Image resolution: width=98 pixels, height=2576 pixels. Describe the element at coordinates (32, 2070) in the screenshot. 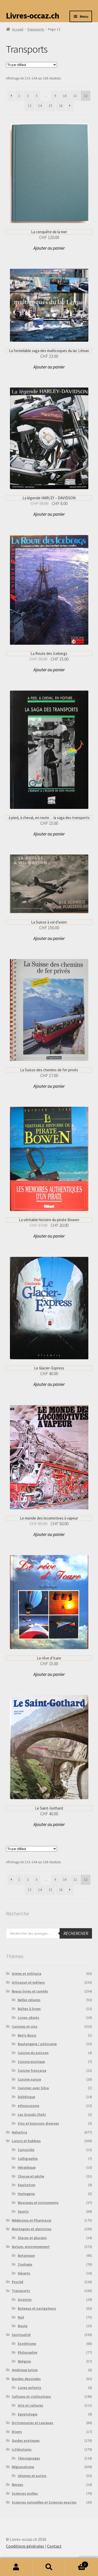

I see `Cuisine française` at that location.